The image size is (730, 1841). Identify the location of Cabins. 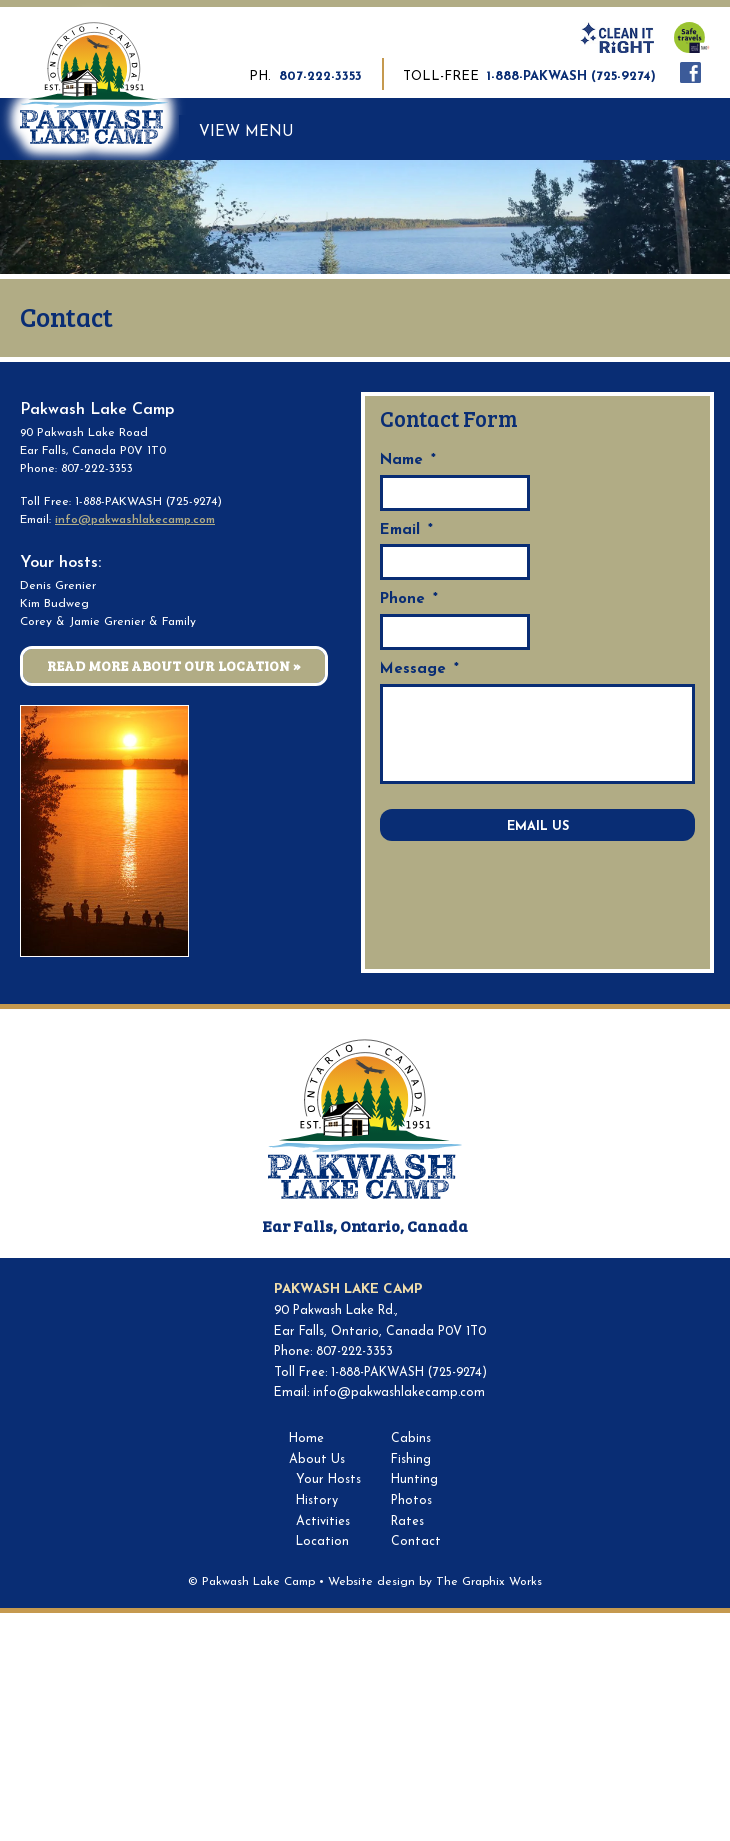
(411, 1439).